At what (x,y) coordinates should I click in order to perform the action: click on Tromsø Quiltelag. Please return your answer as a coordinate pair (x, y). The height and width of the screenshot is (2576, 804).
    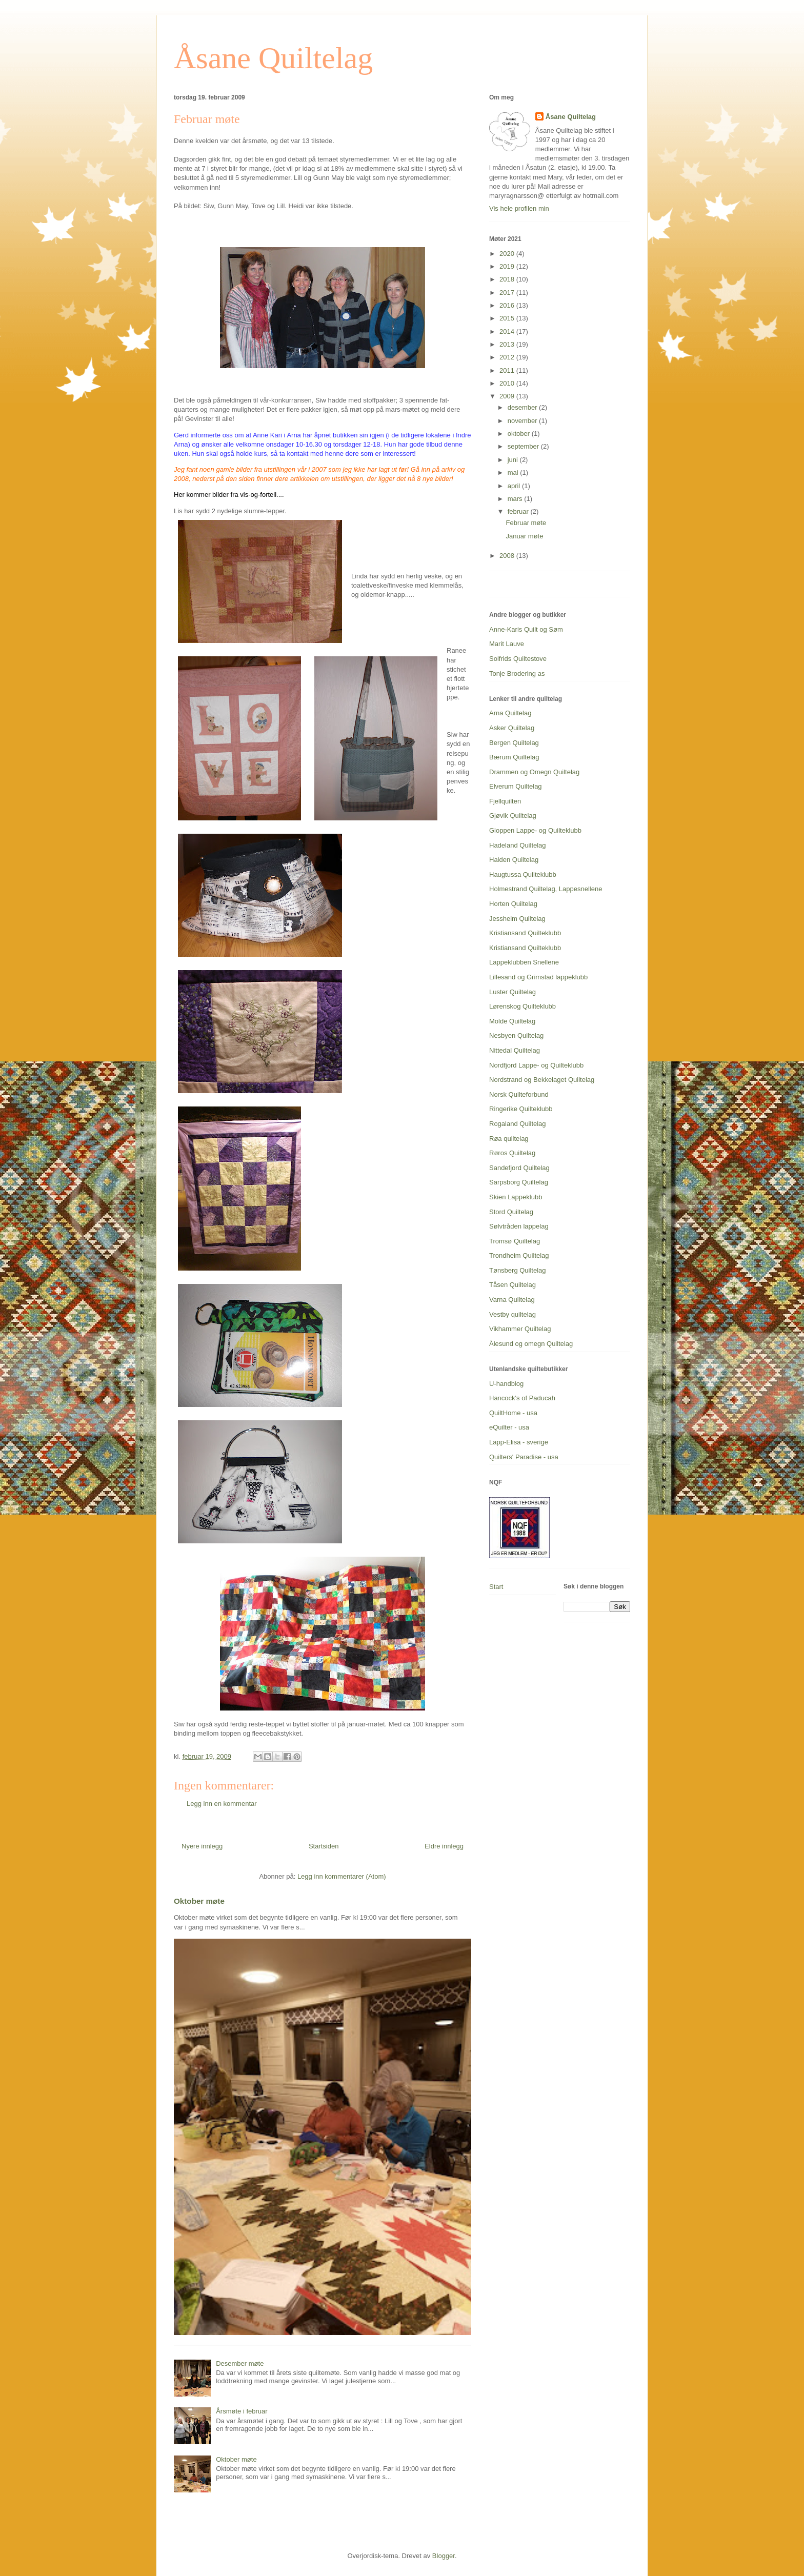
    Looking at the image, I should click on (514, 1241).